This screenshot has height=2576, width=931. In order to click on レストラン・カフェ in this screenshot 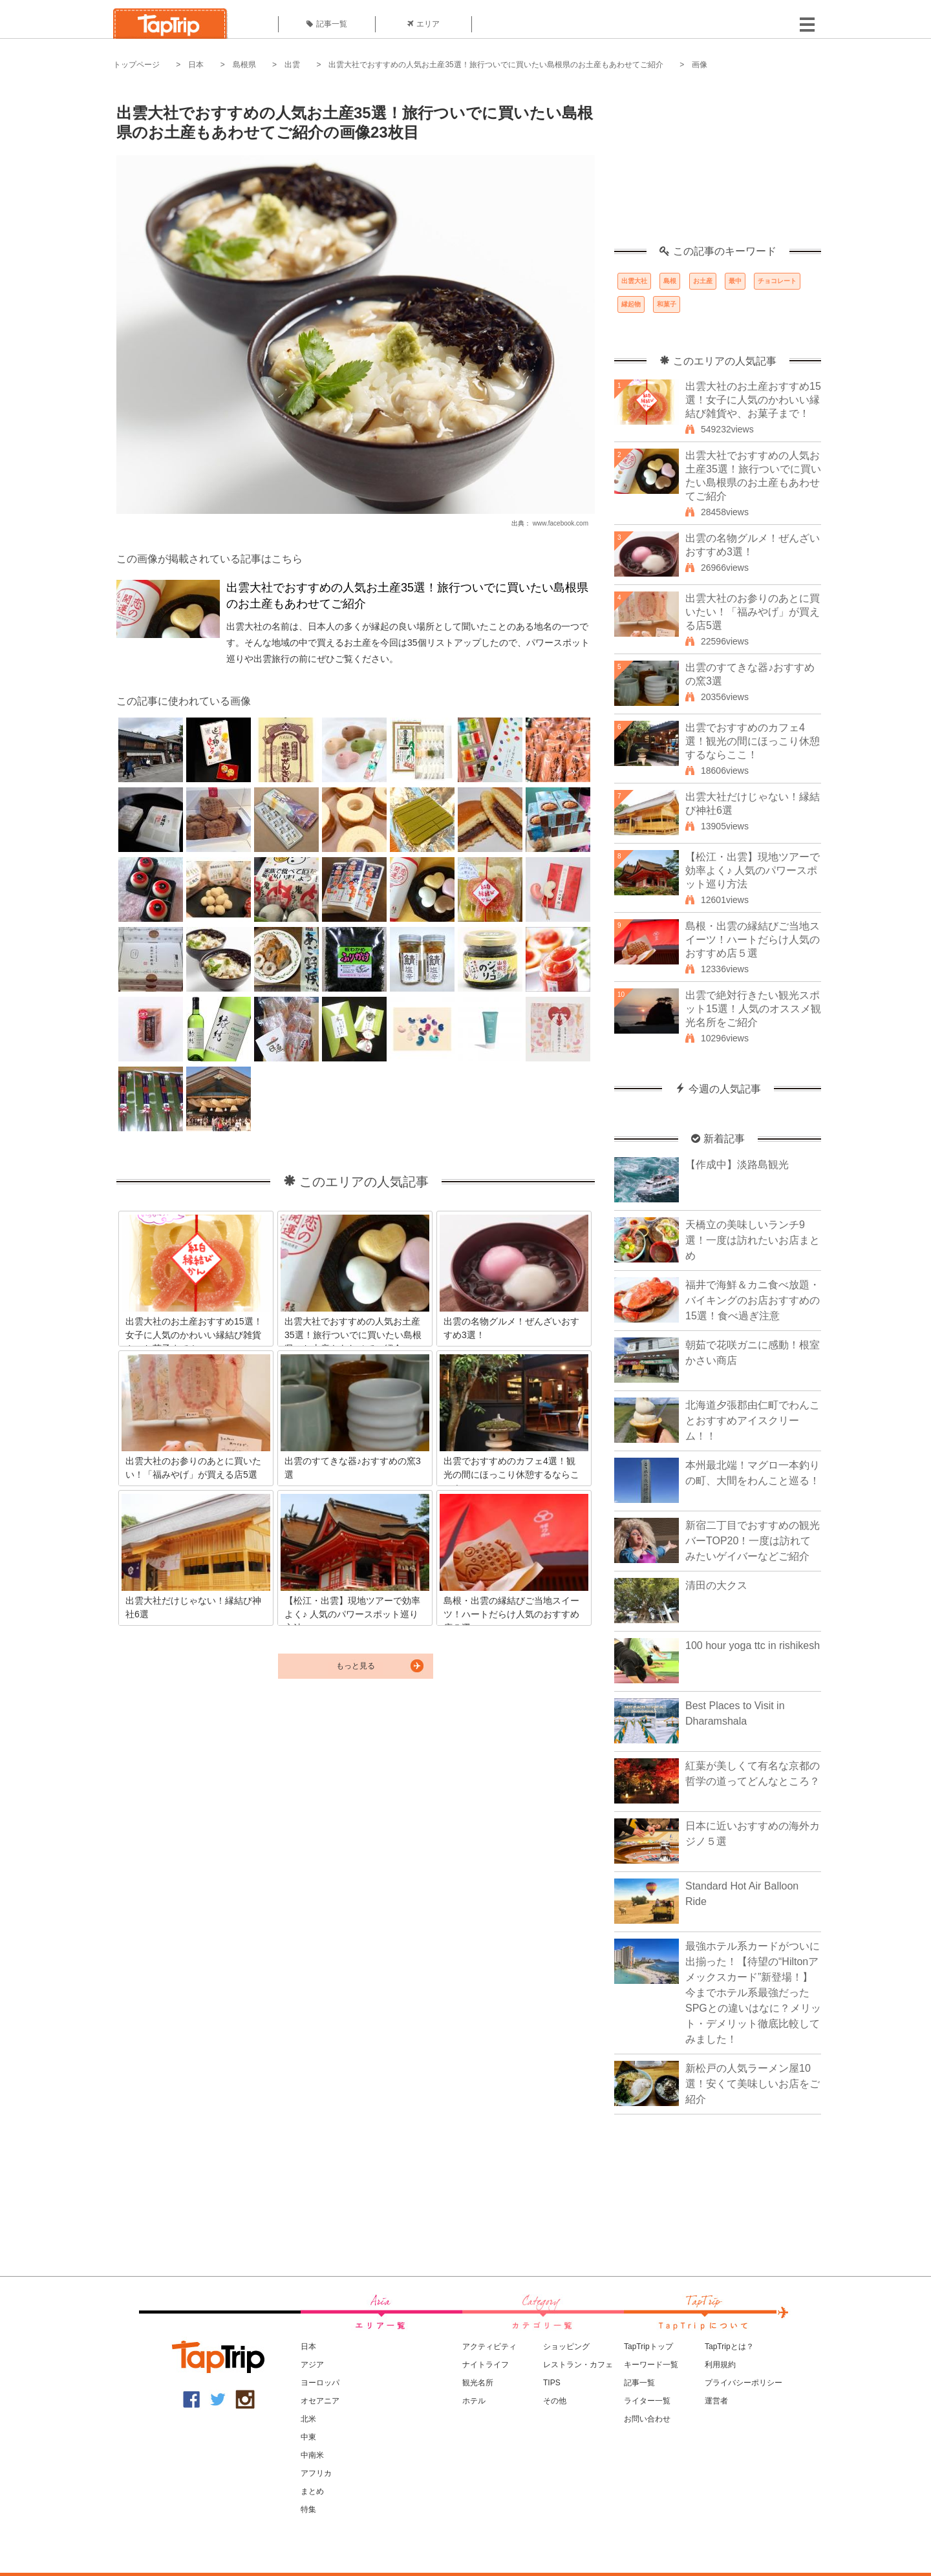, I will do `click(578, 2364)`.